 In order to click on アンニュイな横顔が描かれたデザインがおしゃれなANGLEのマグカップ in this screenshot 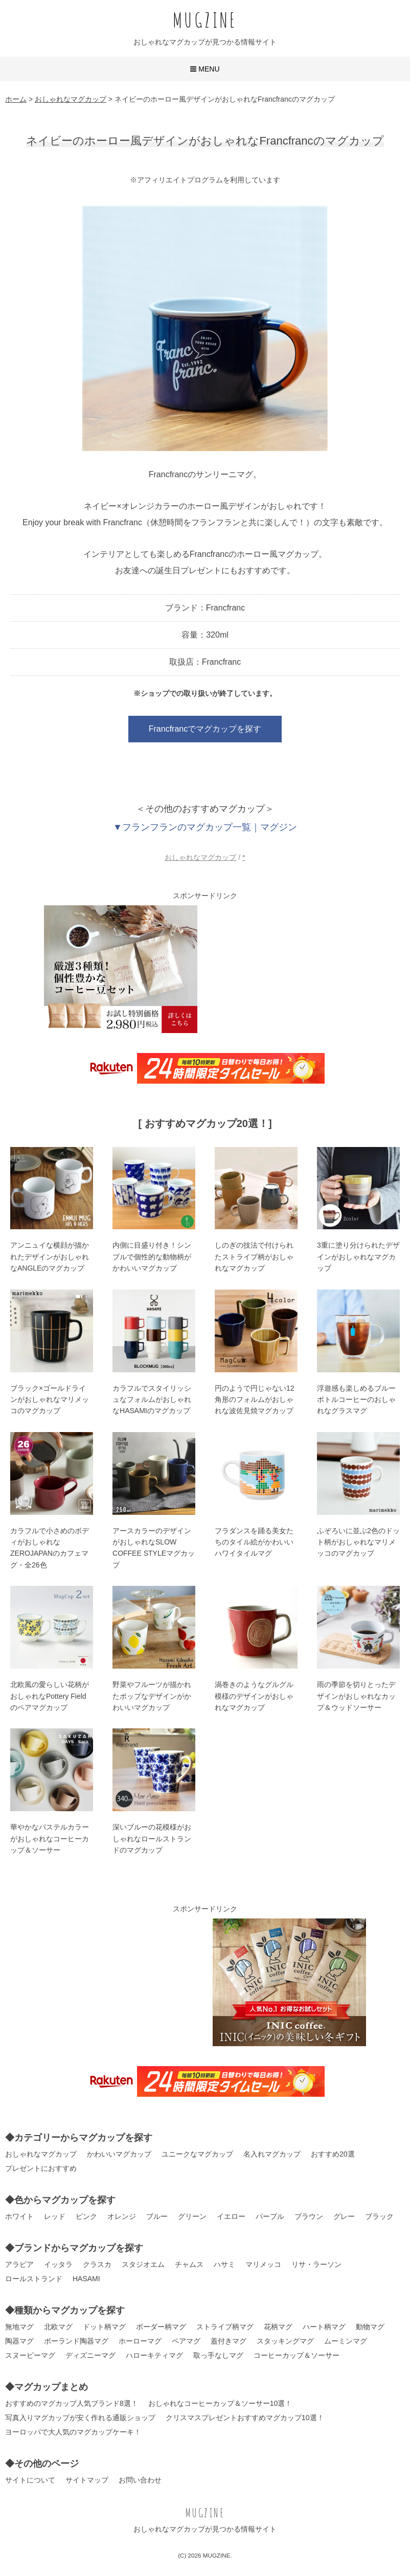, I will do `click(49, 1256)`.